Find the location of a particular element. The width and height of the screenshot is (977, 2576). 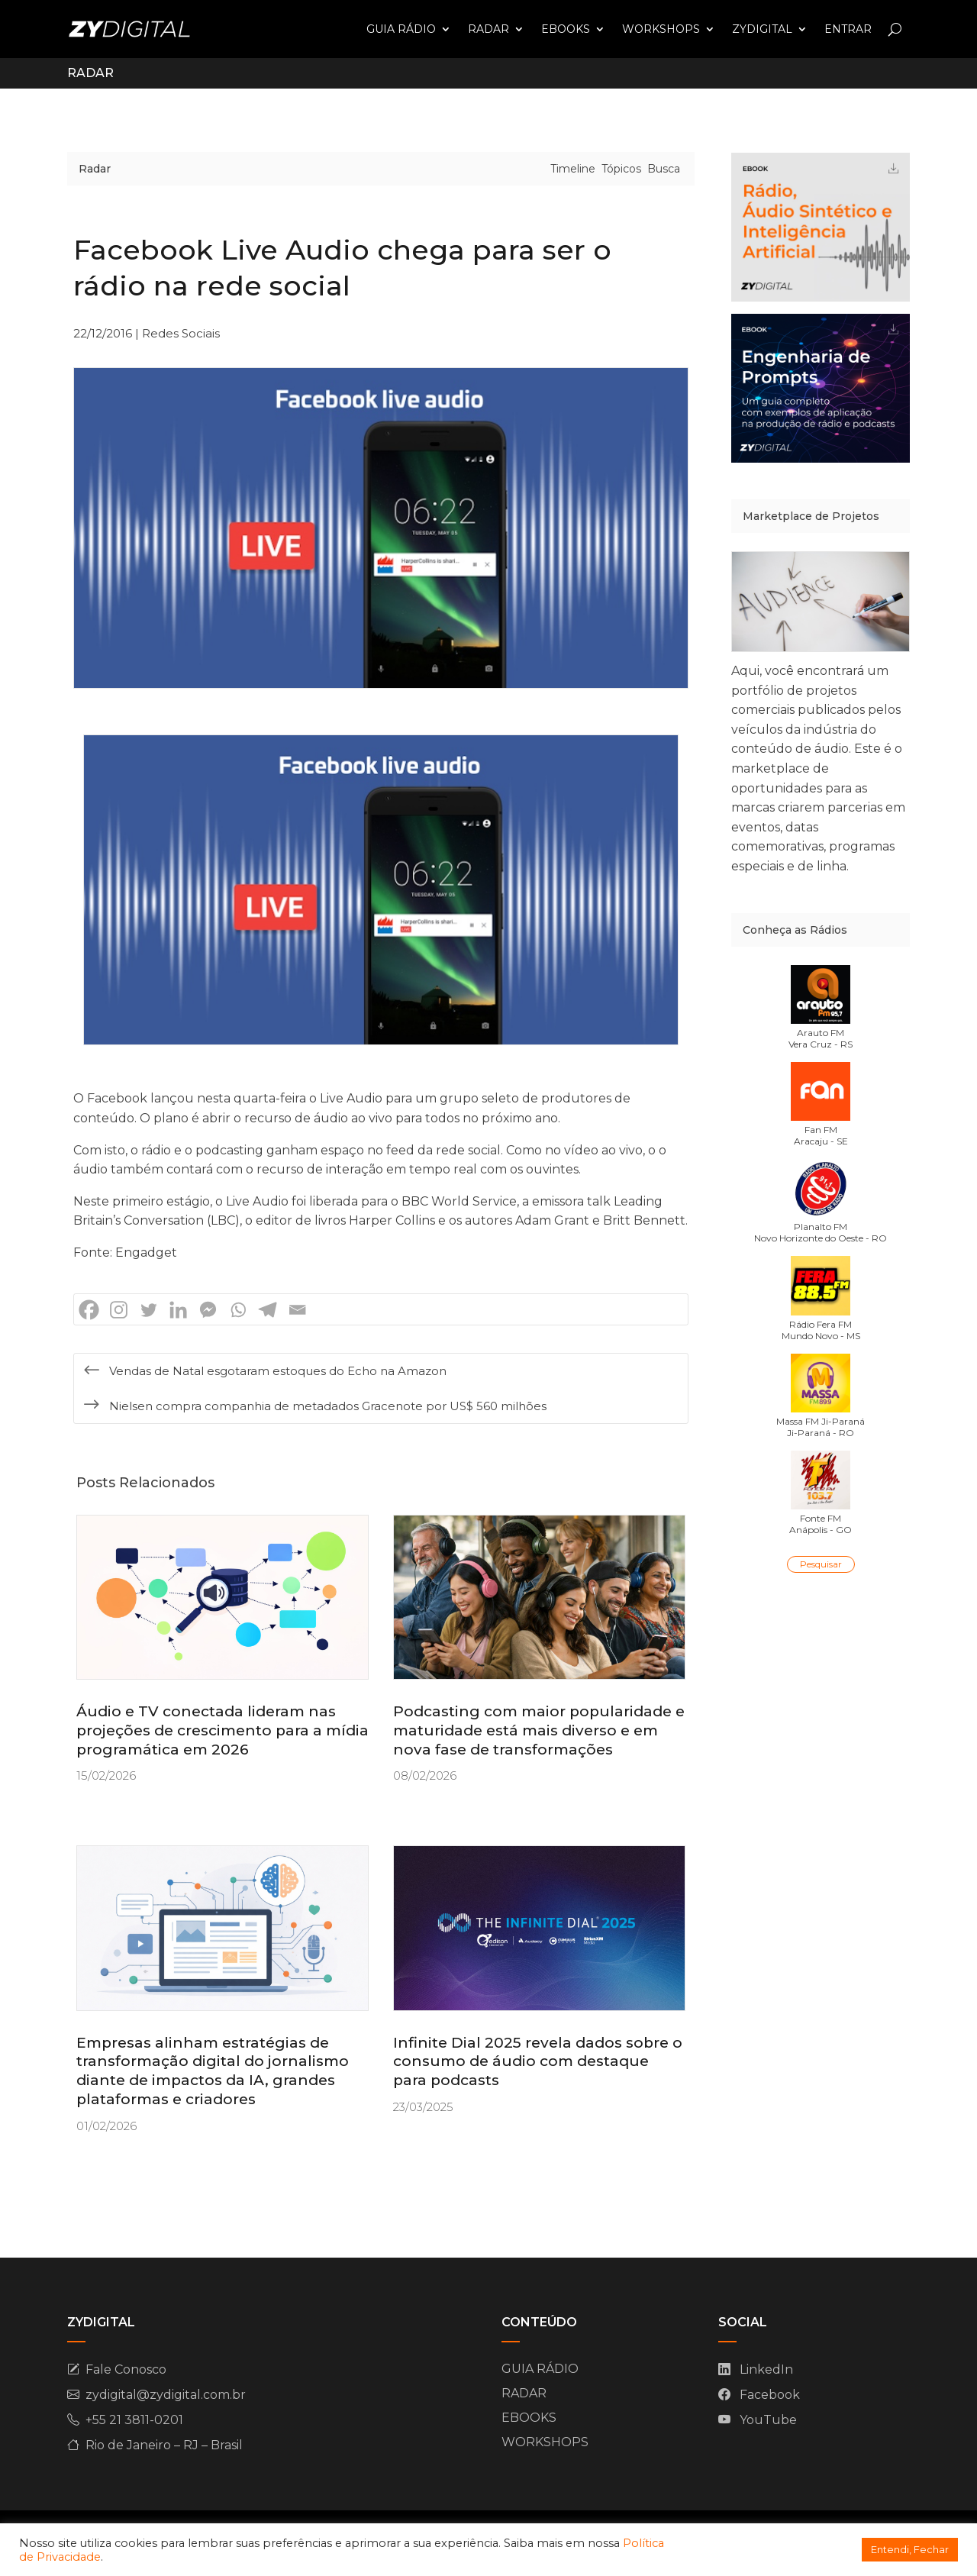

[Whatsapp] is located at coordinates (237, 1309).